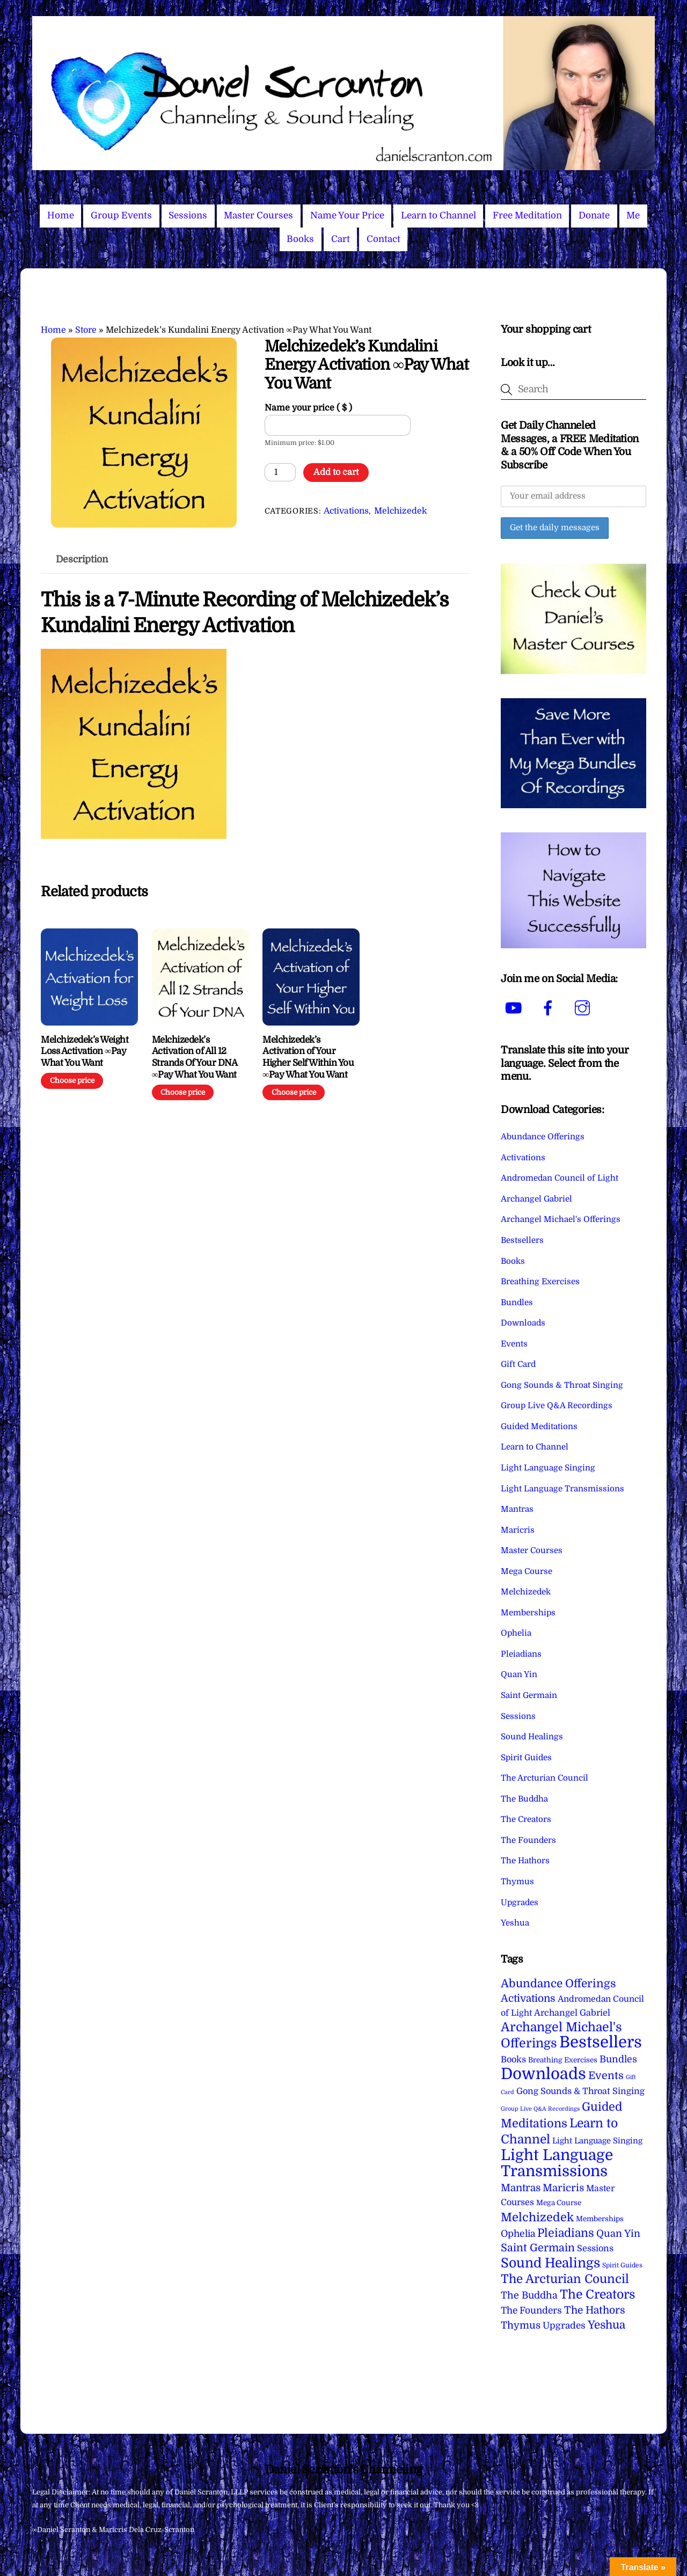  I want to click on Downloads [Downloads (737 items)], so click(543, 2074).